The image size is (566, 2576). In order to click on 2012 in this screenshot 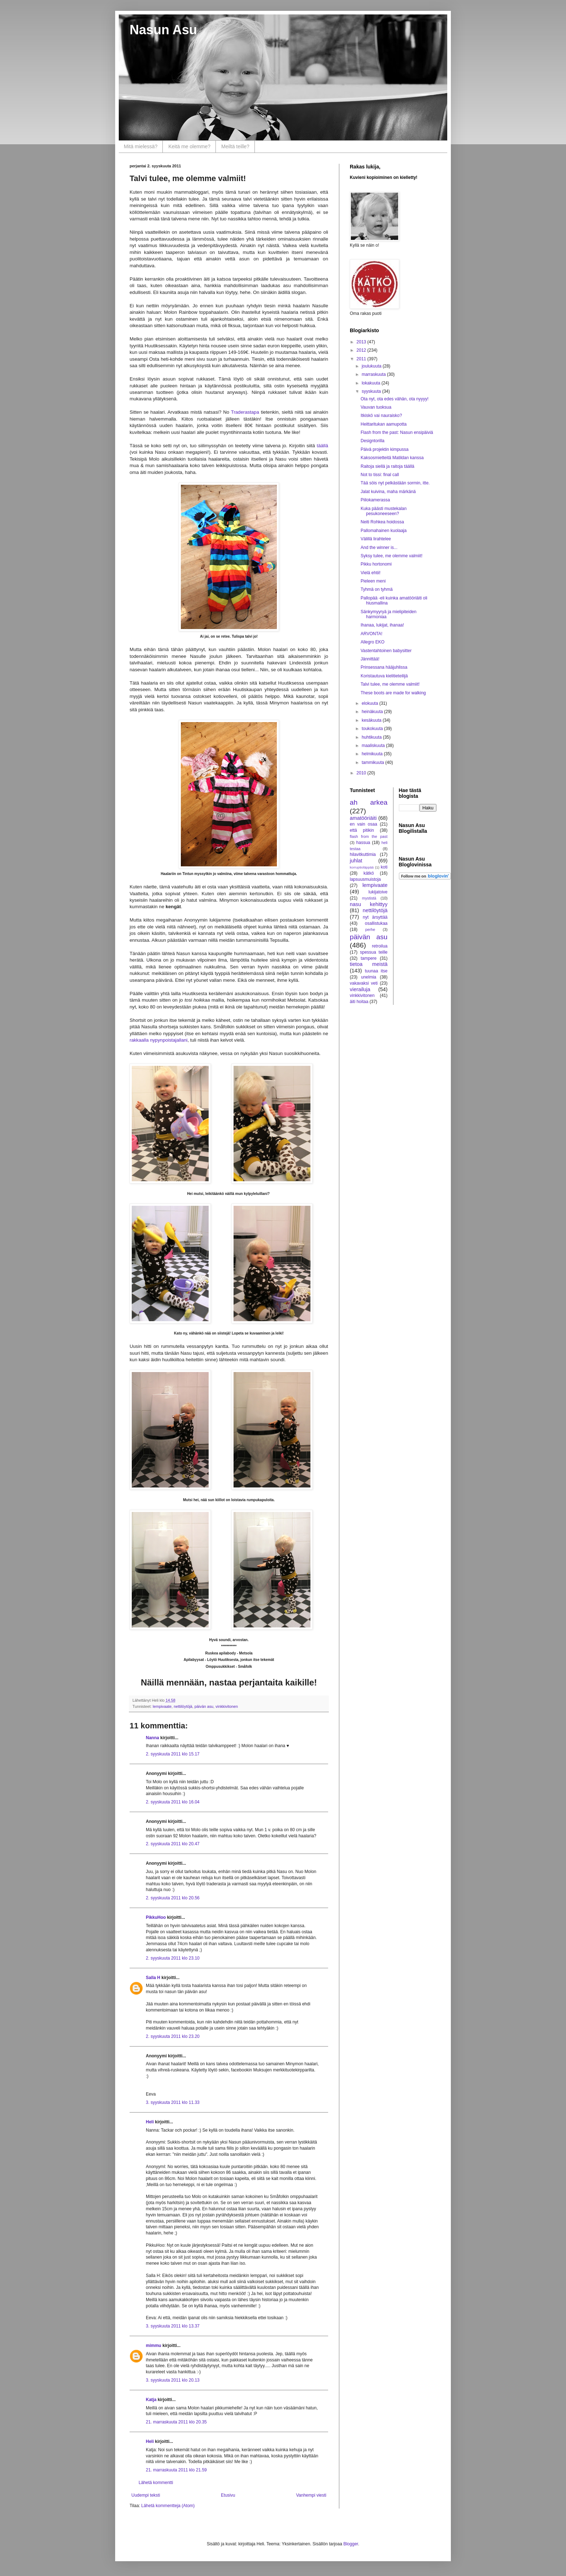, I will do `click(362, 350)`.